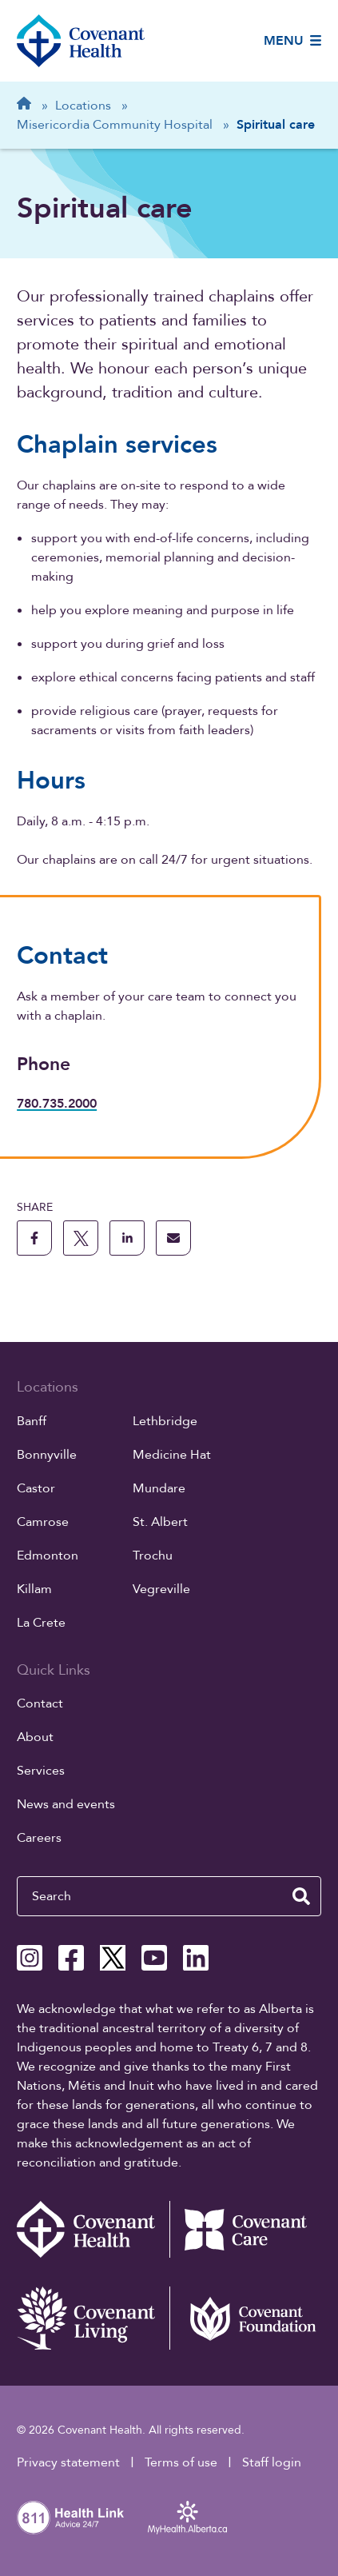  What do you see at coordinates (301, 1896) in the screenshot?
I see `[search website]` at bounding box center [301, 1896].